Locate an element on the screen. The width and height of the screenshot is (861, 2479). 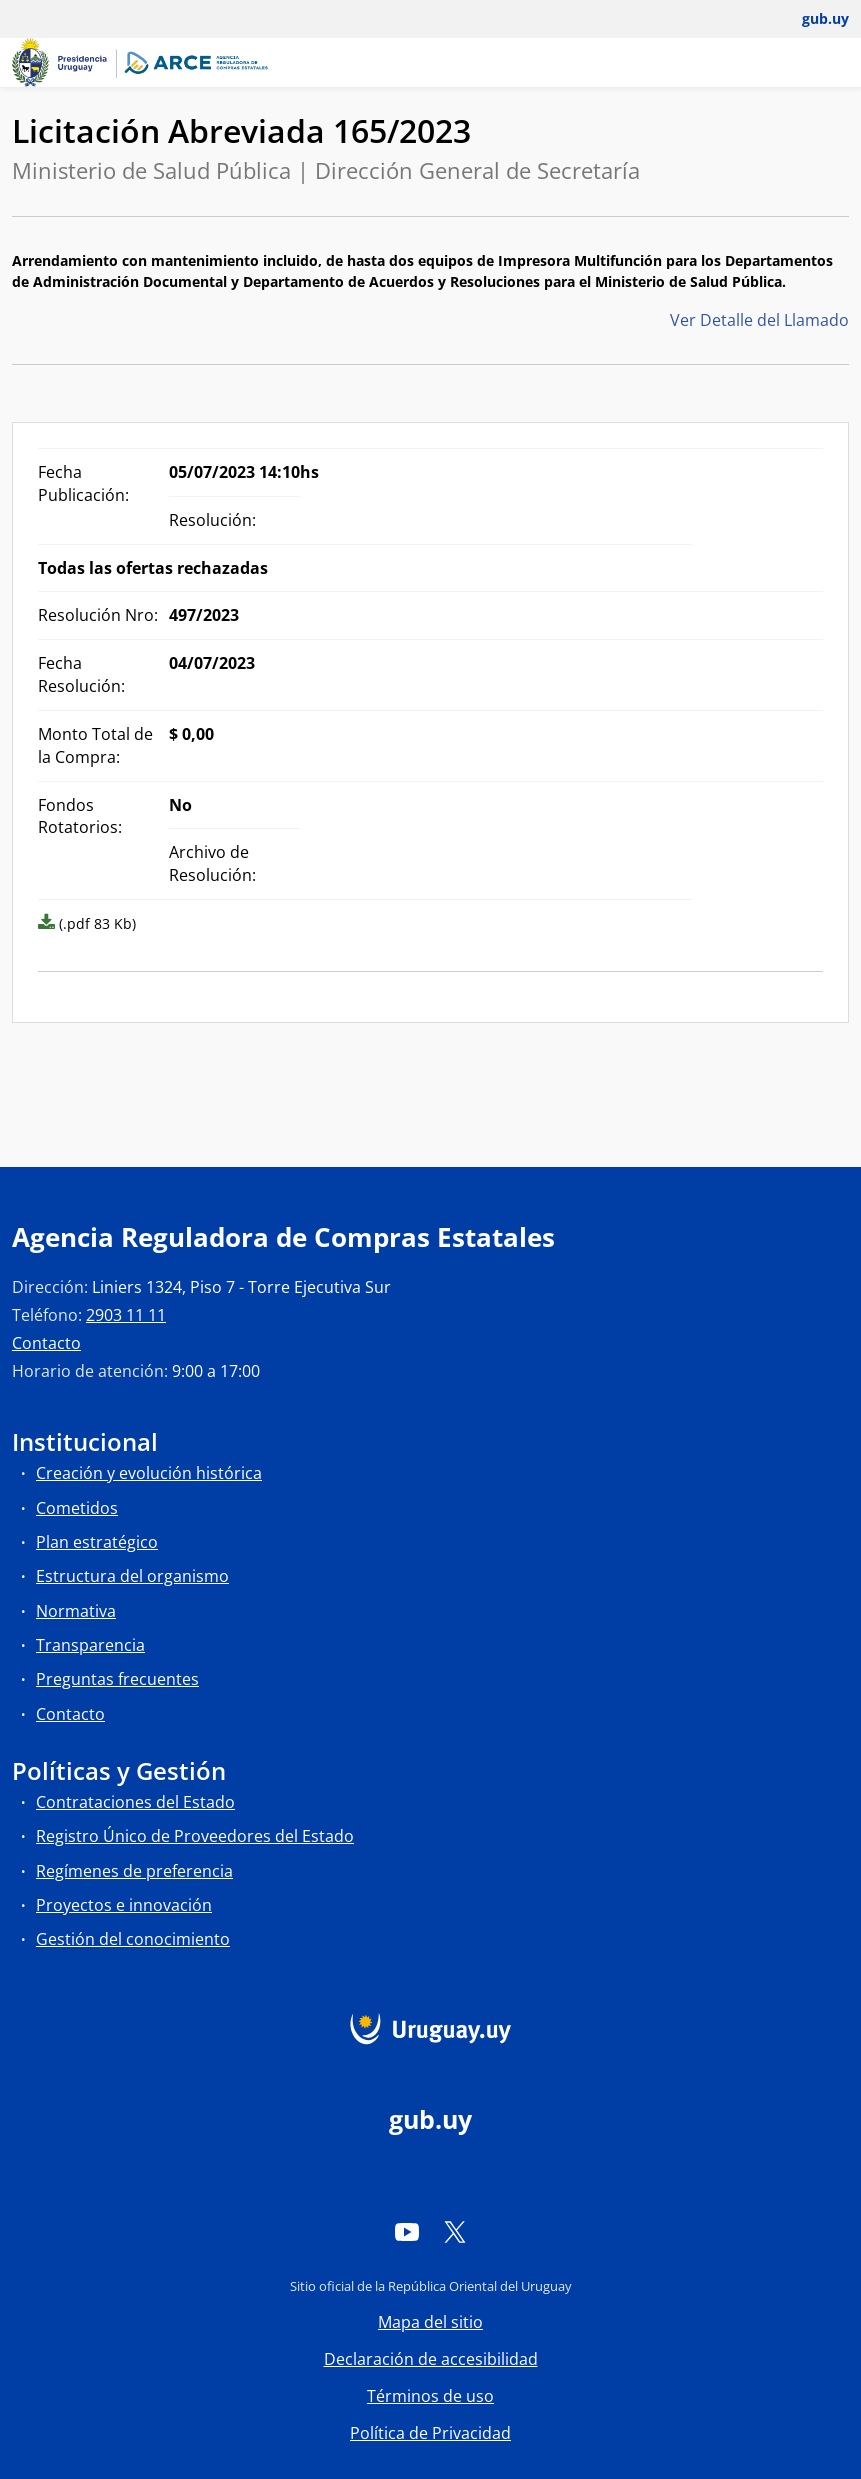
[Twitter] is located at coordinates (455, 2231).